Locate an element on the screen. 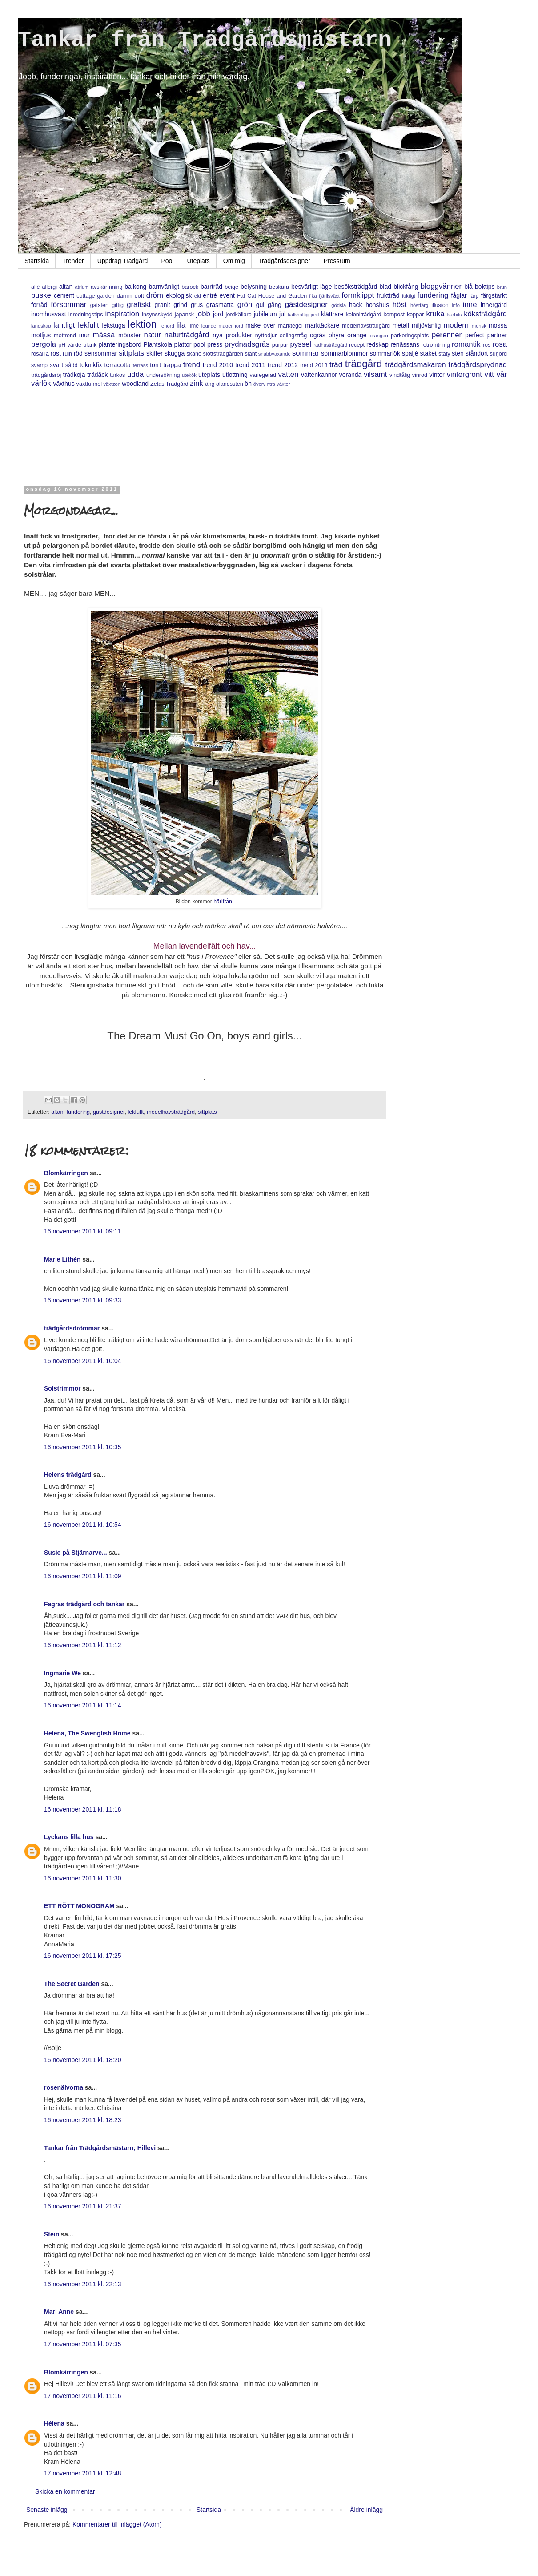 The height and width of the screenshot is (2576, 538). vattenkannor is located at coordinates (319, 374).